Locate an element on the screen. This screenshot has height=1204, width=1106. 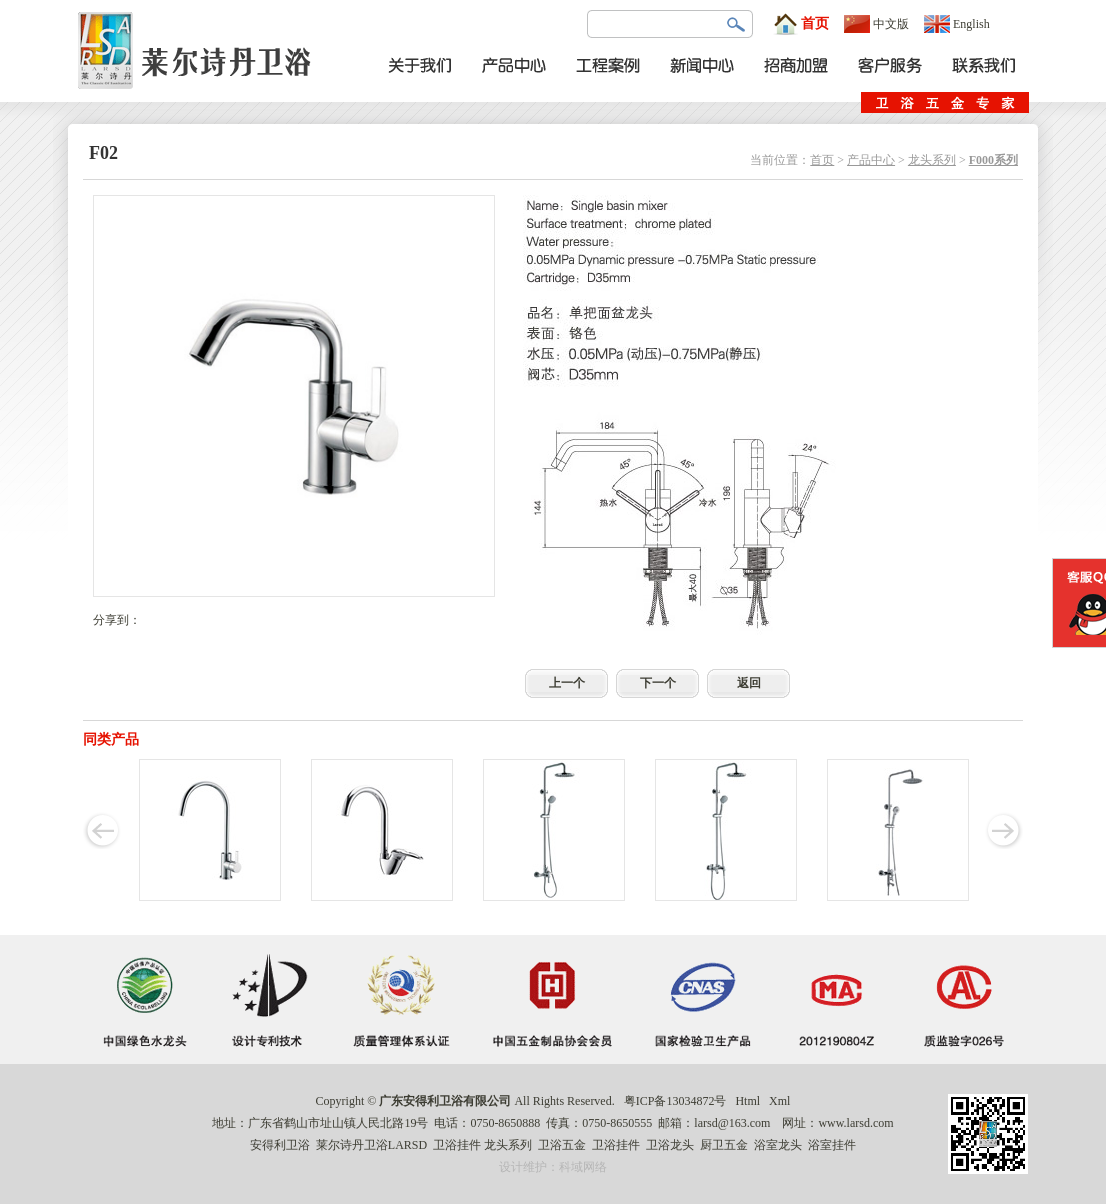
返回 is located at coordinates (749, 683).